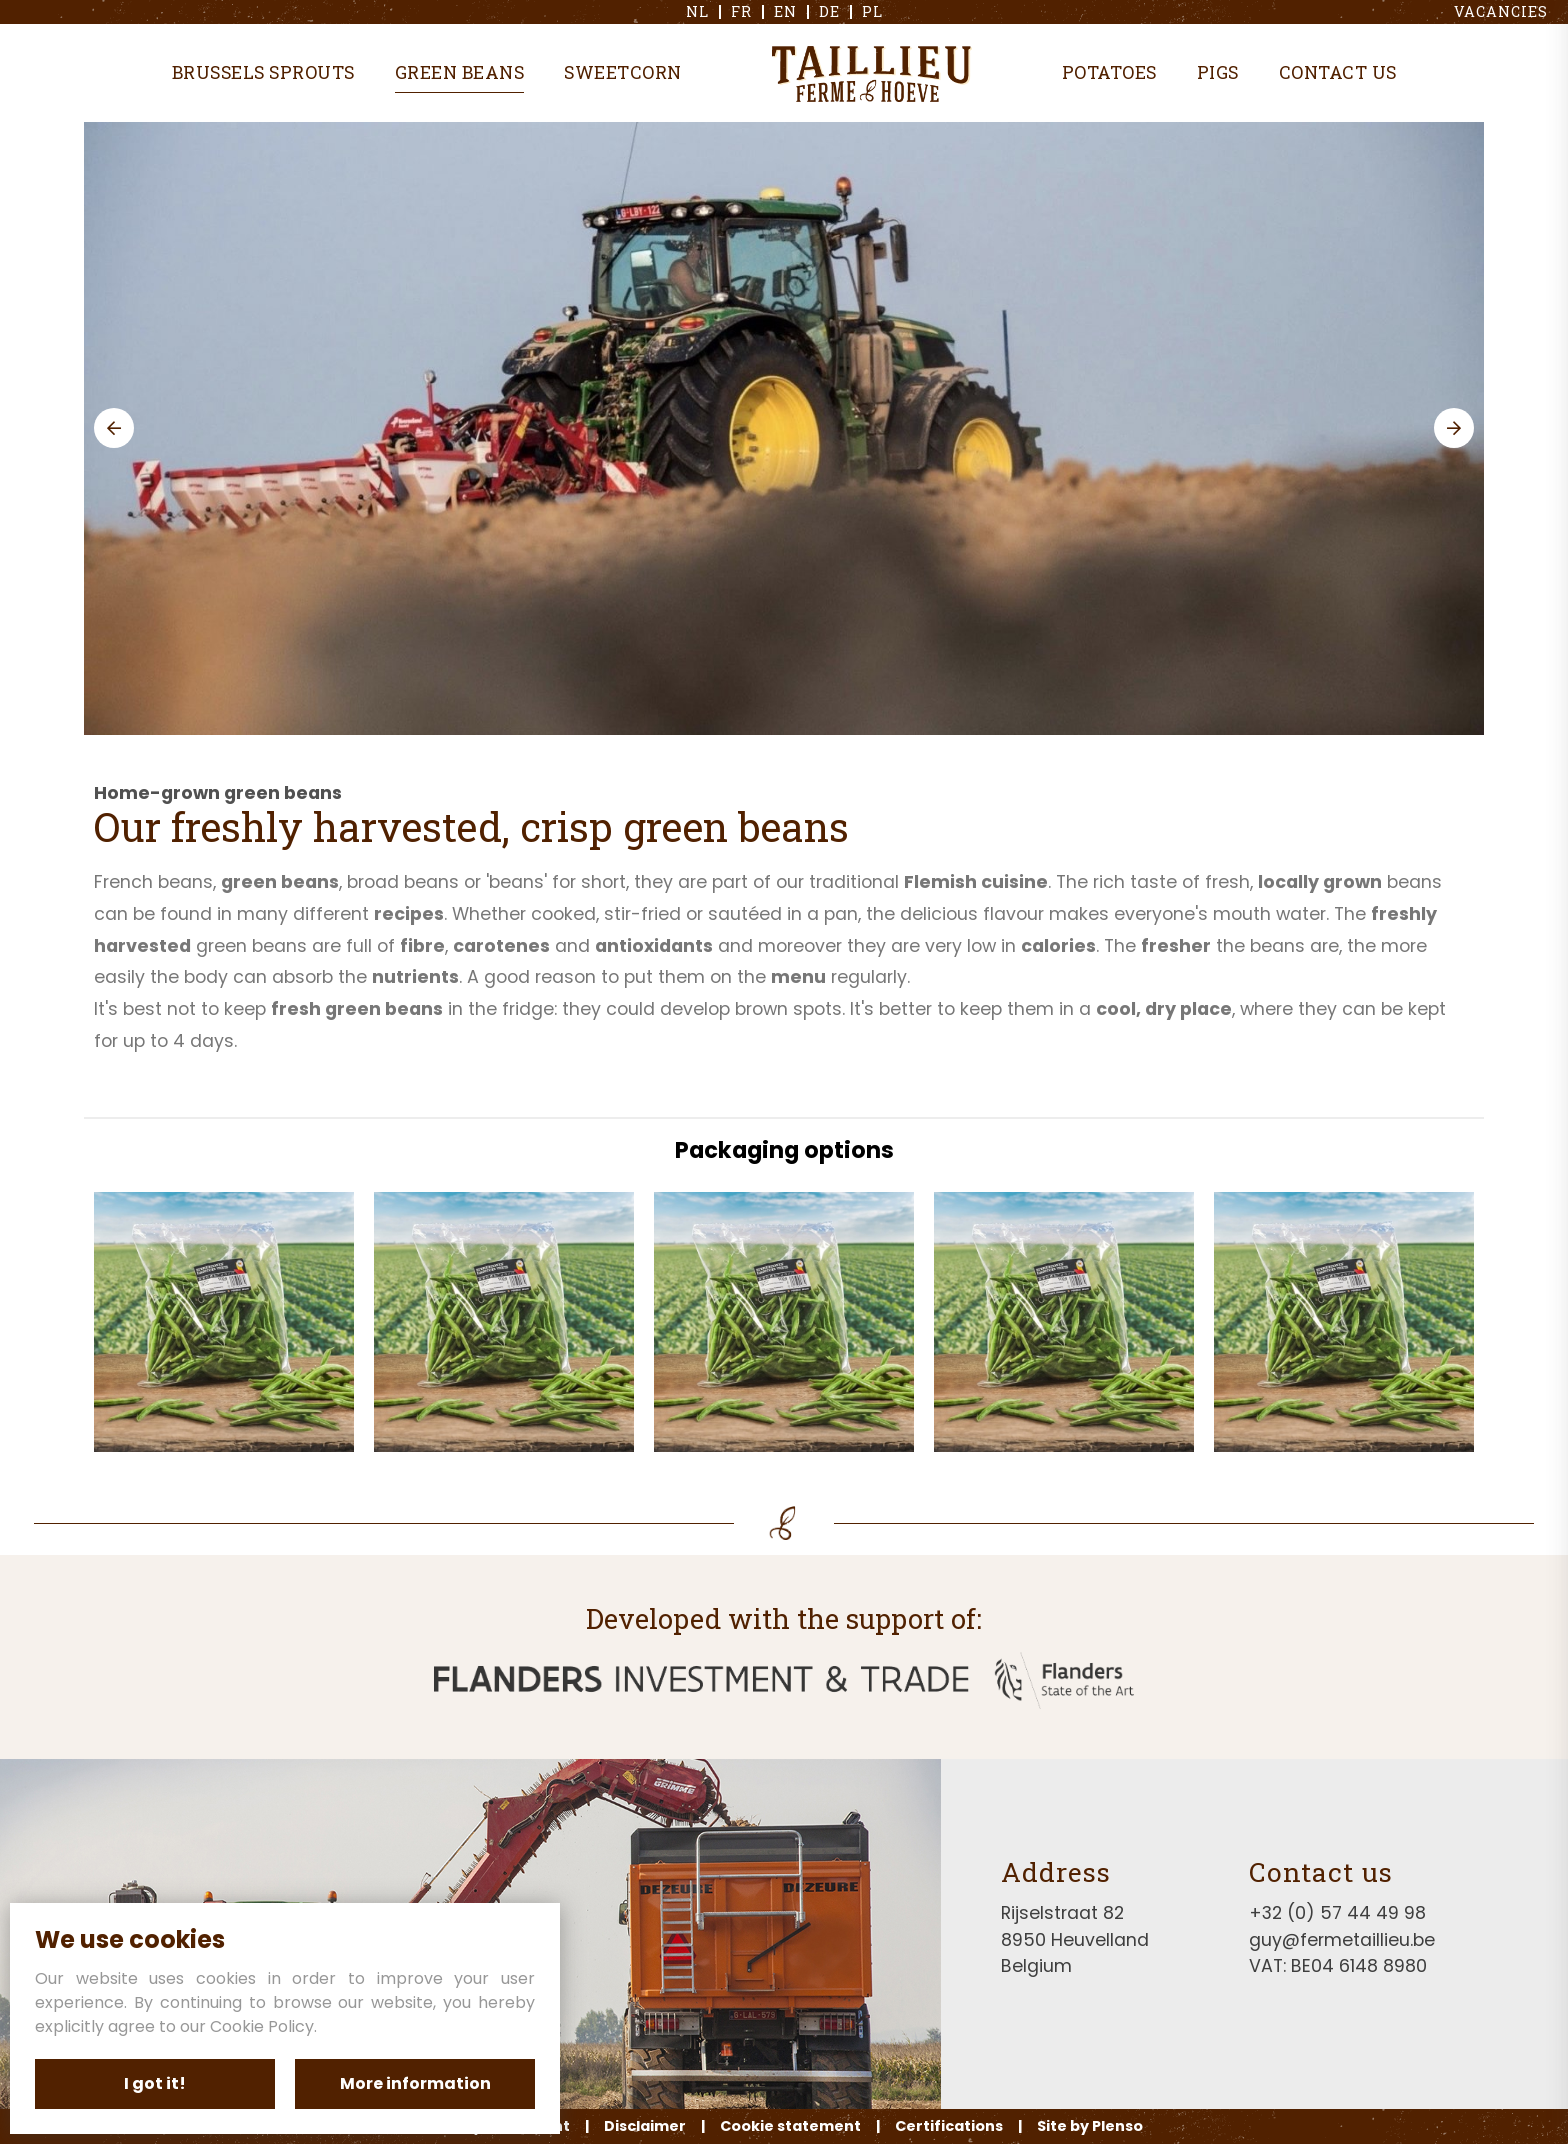  What do you see at coordinates (415, 2083) in the screenshot?
I see `More information` at bounding box center [415, 2083].